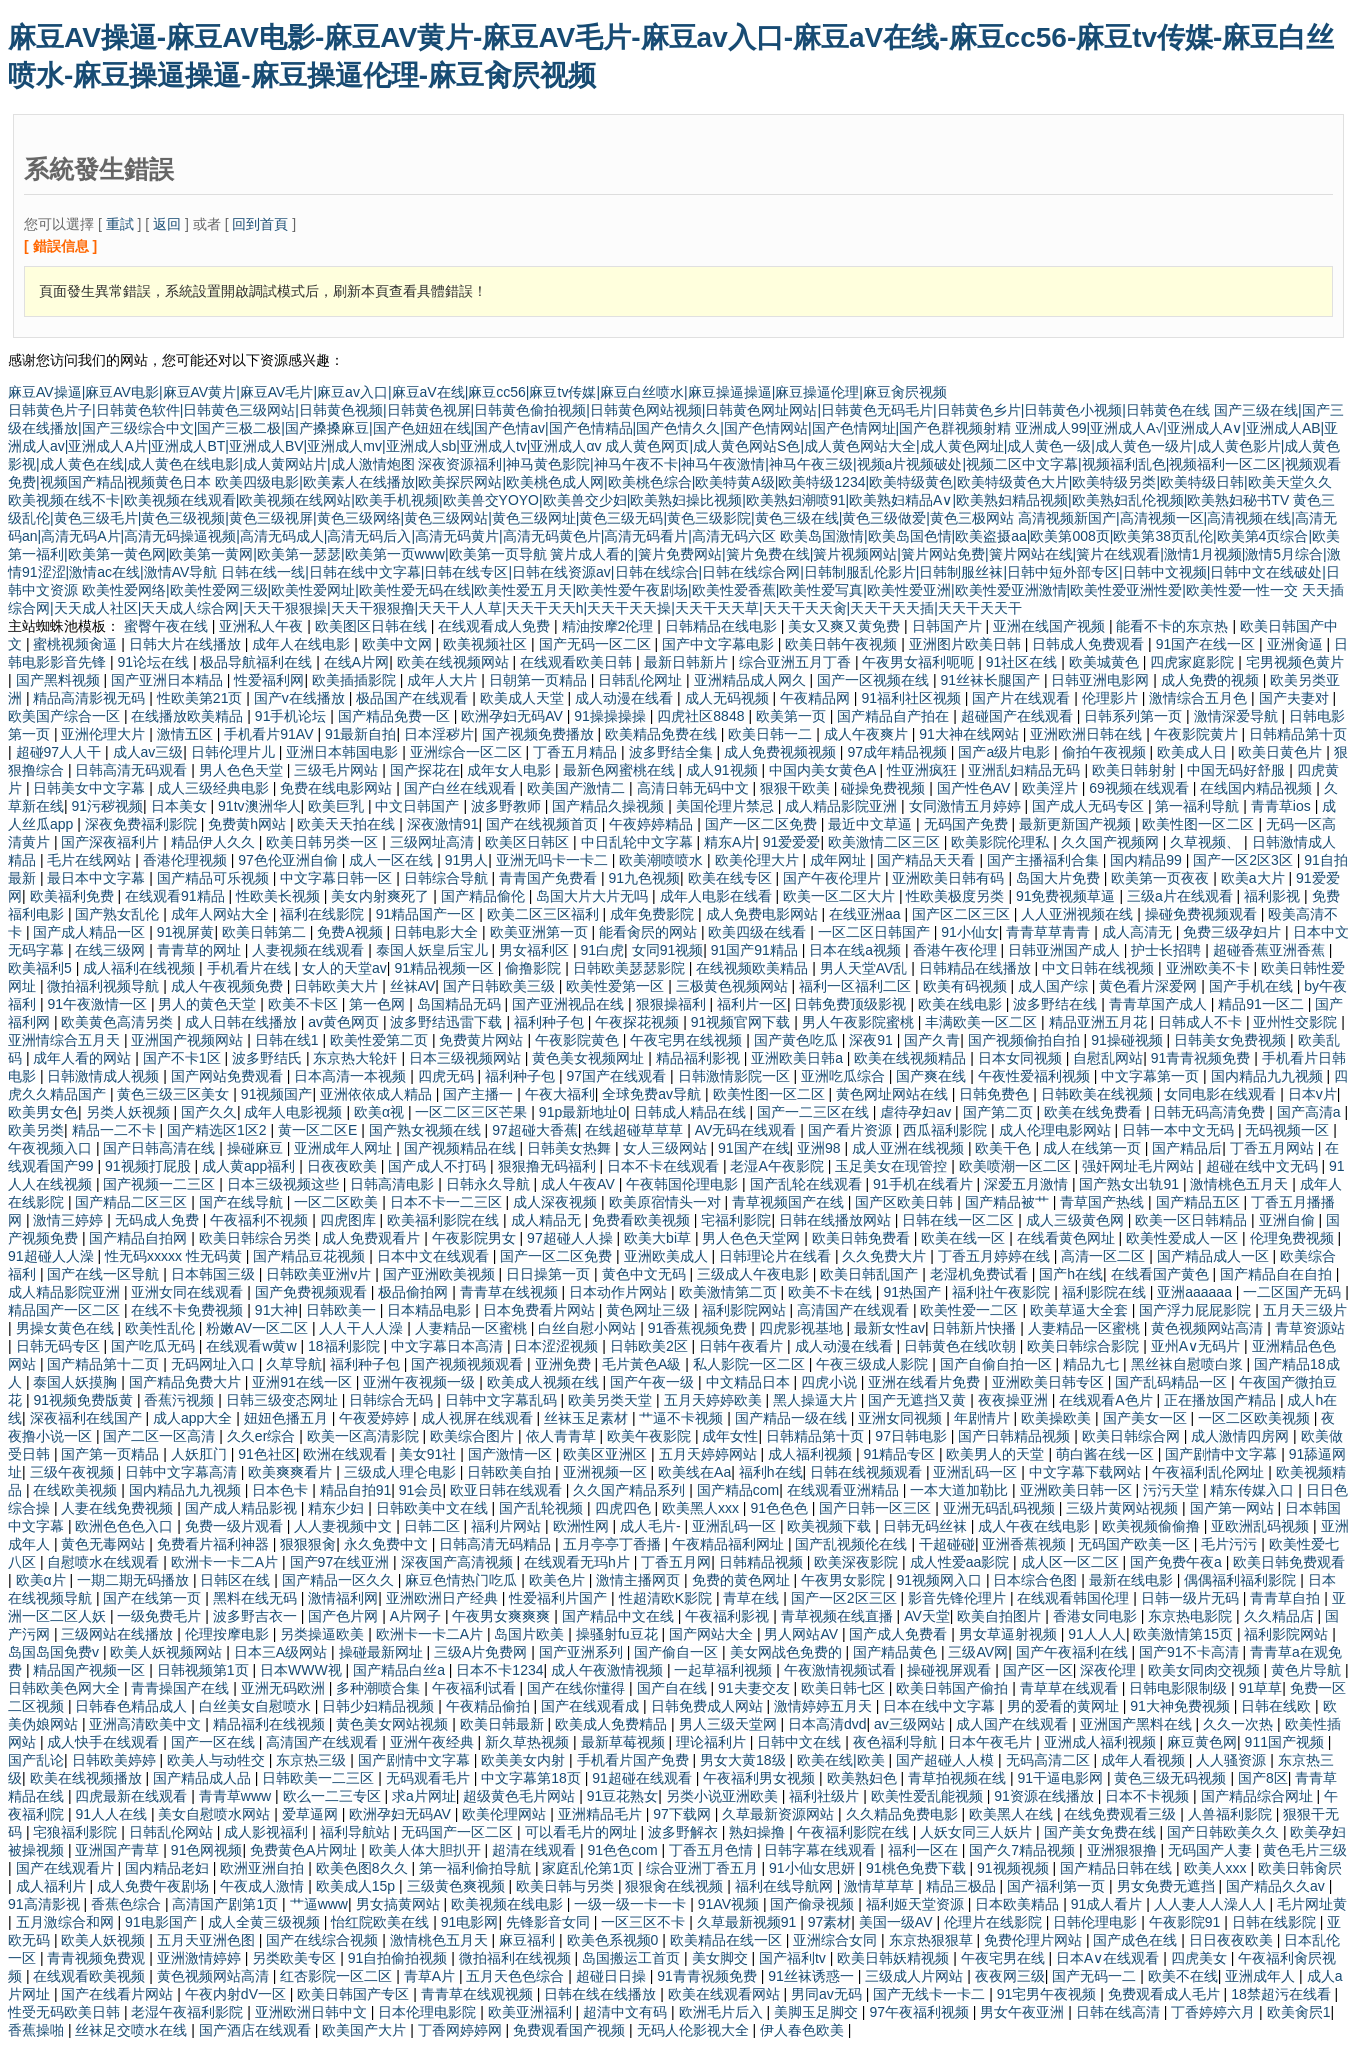 This screenshot has width=1357, height=2048. Describe the element at coordinates (469, 1364) in the screenshot. I see `国产视频视频观看` at that location.